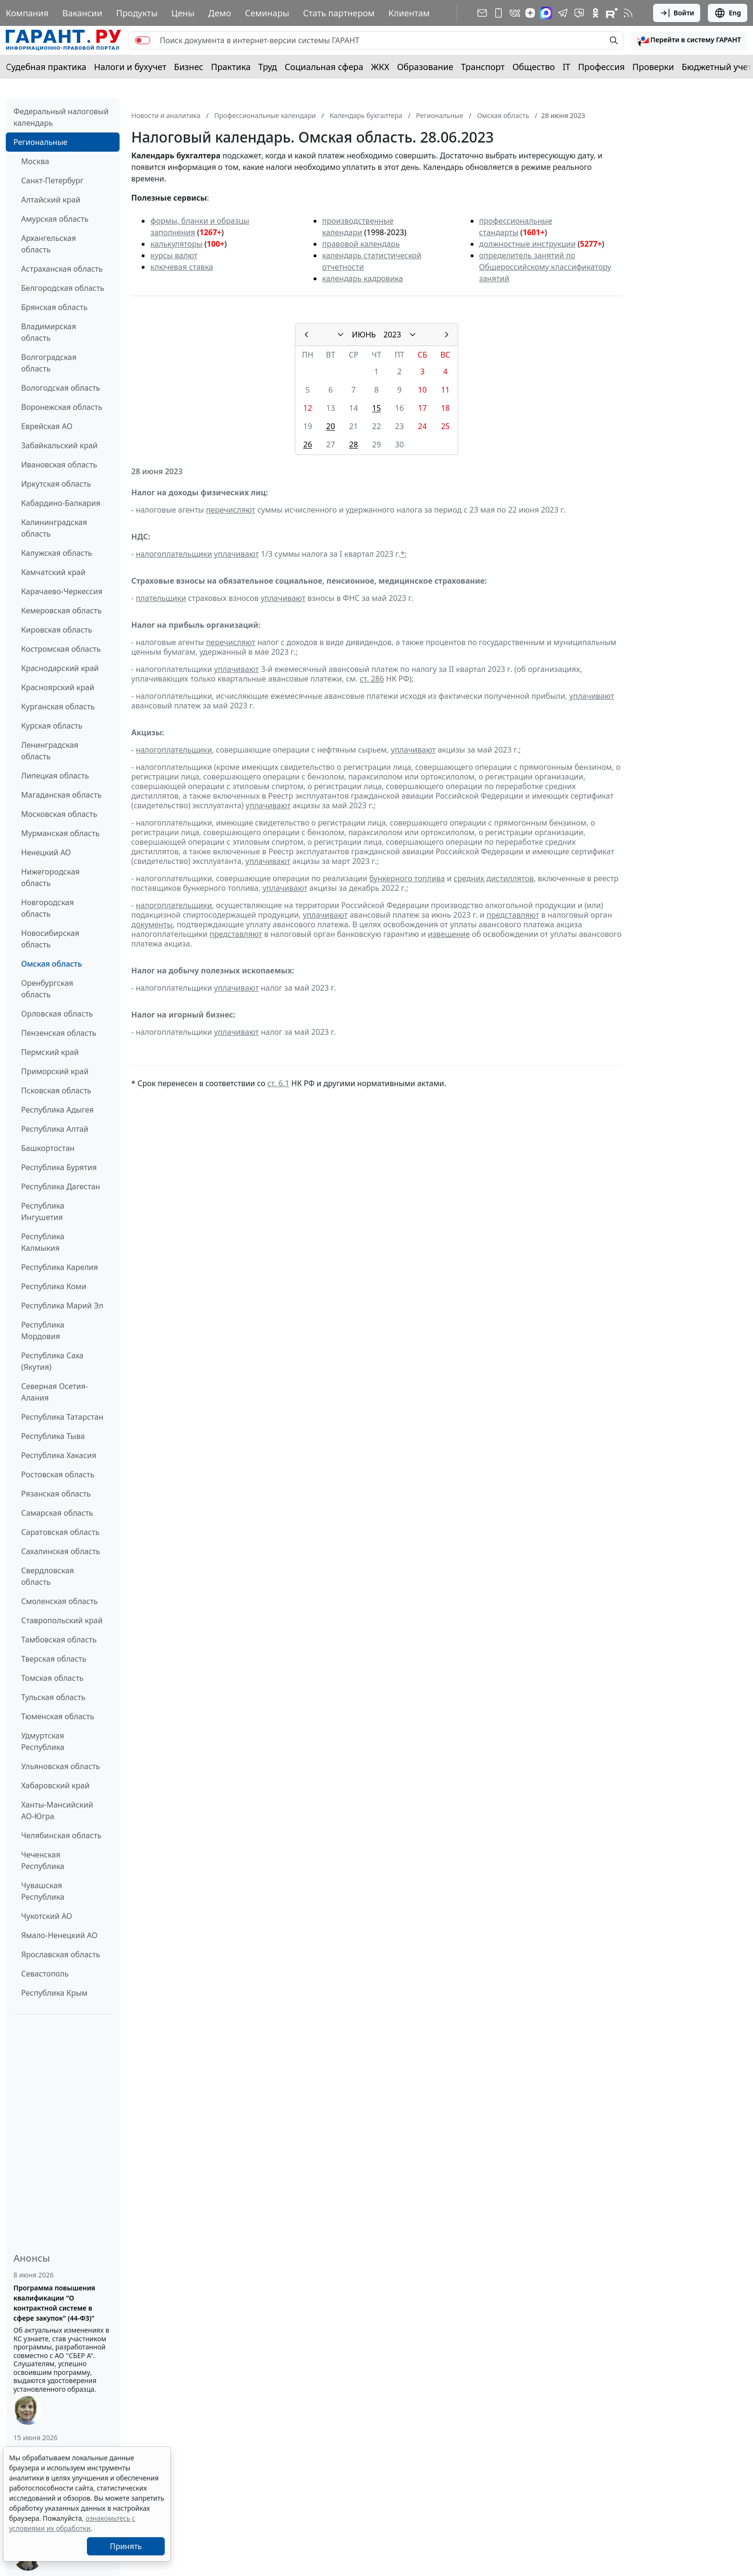  Describe the element at coordinates (54, 307) in the screenshot. I see `Брянская область` at that location.